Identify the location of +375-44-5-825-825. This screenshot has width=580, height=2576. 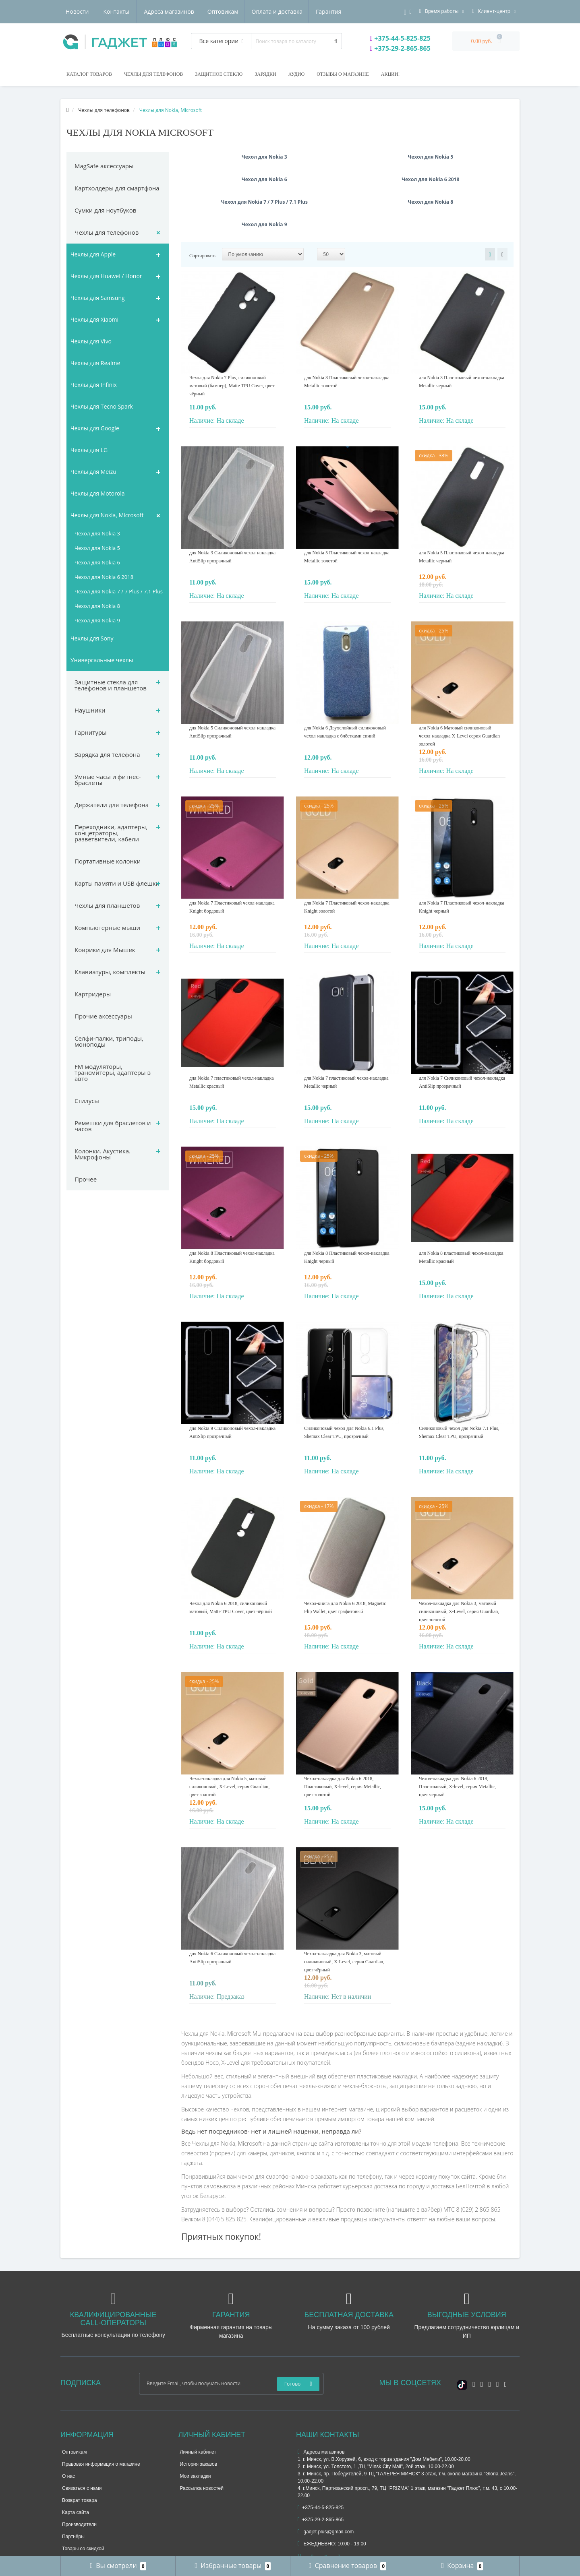
(400, 38).